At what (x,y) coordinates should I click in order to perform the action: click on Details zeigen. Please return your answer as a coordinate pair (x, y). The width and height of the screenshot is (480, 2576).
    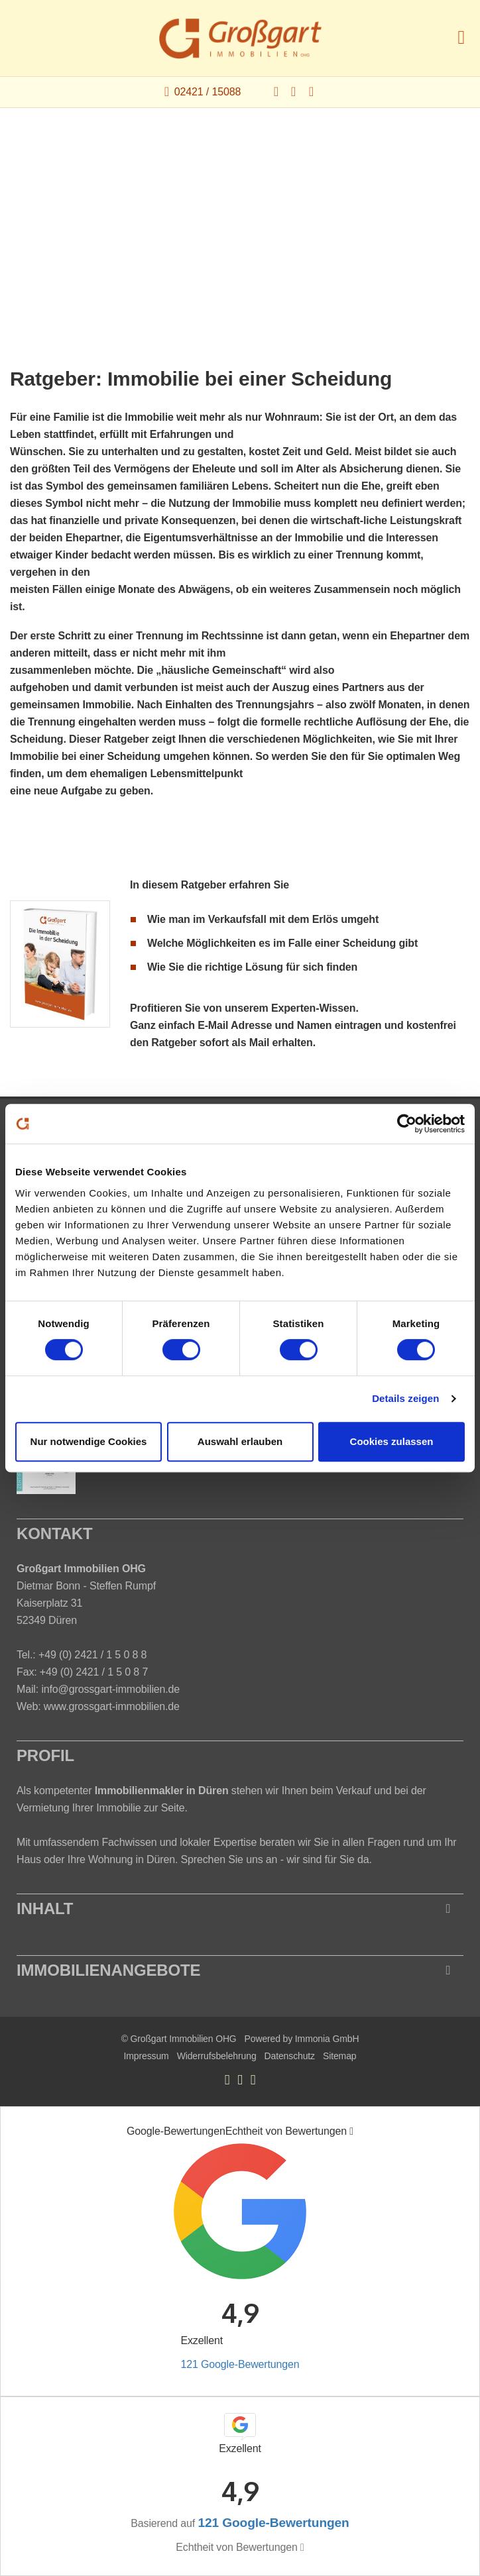
    Looking at the image, I should click on (405, 1398).